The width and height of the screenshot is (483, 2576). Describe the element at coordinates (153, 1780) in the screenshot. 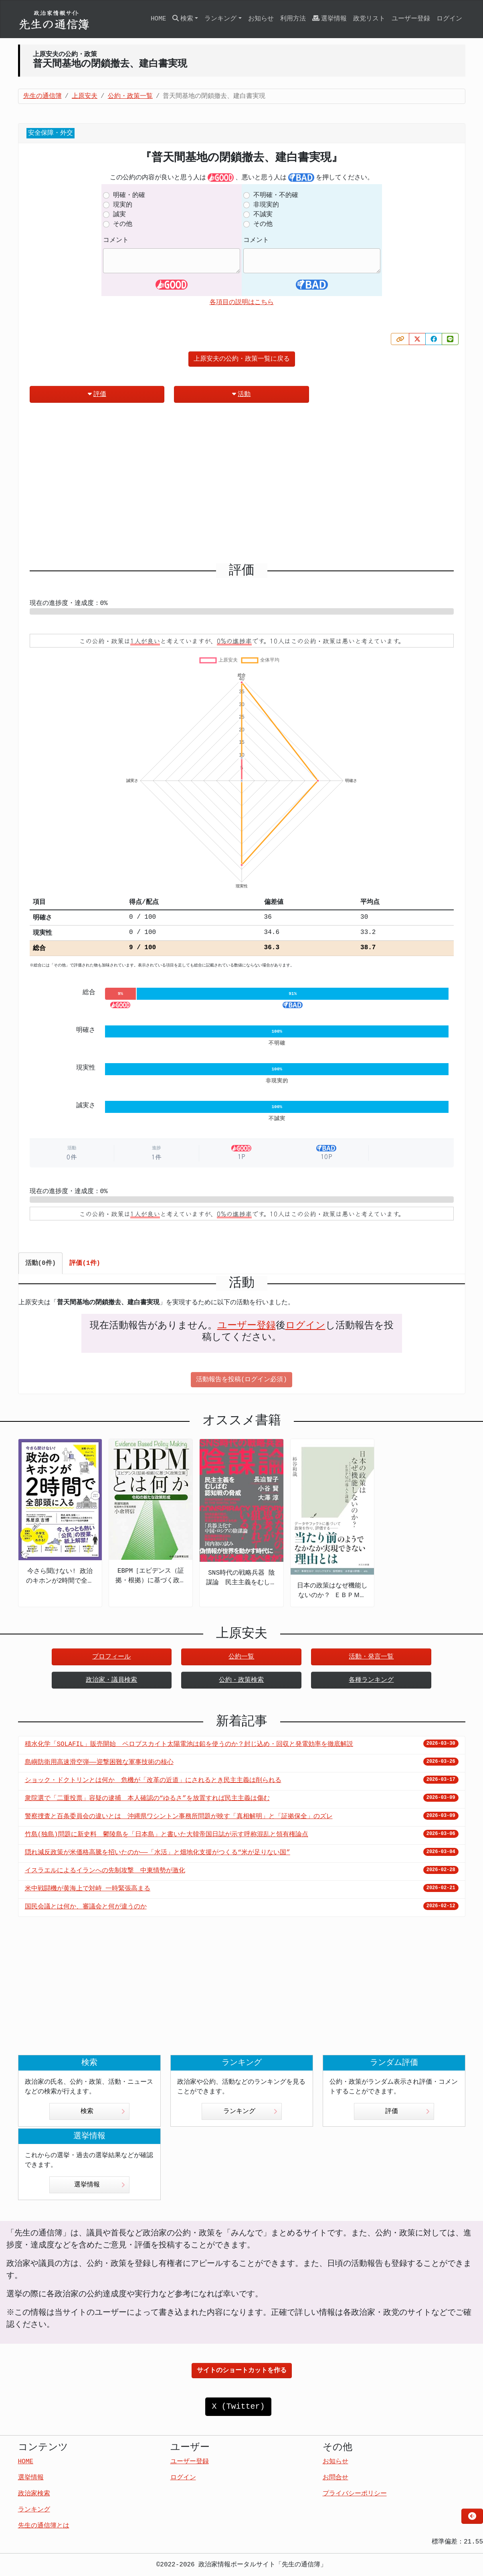

I see `ショック・ドクトリンとは何か 危機が「改革の近道」にされるとき民主主義は削られる` at that location.